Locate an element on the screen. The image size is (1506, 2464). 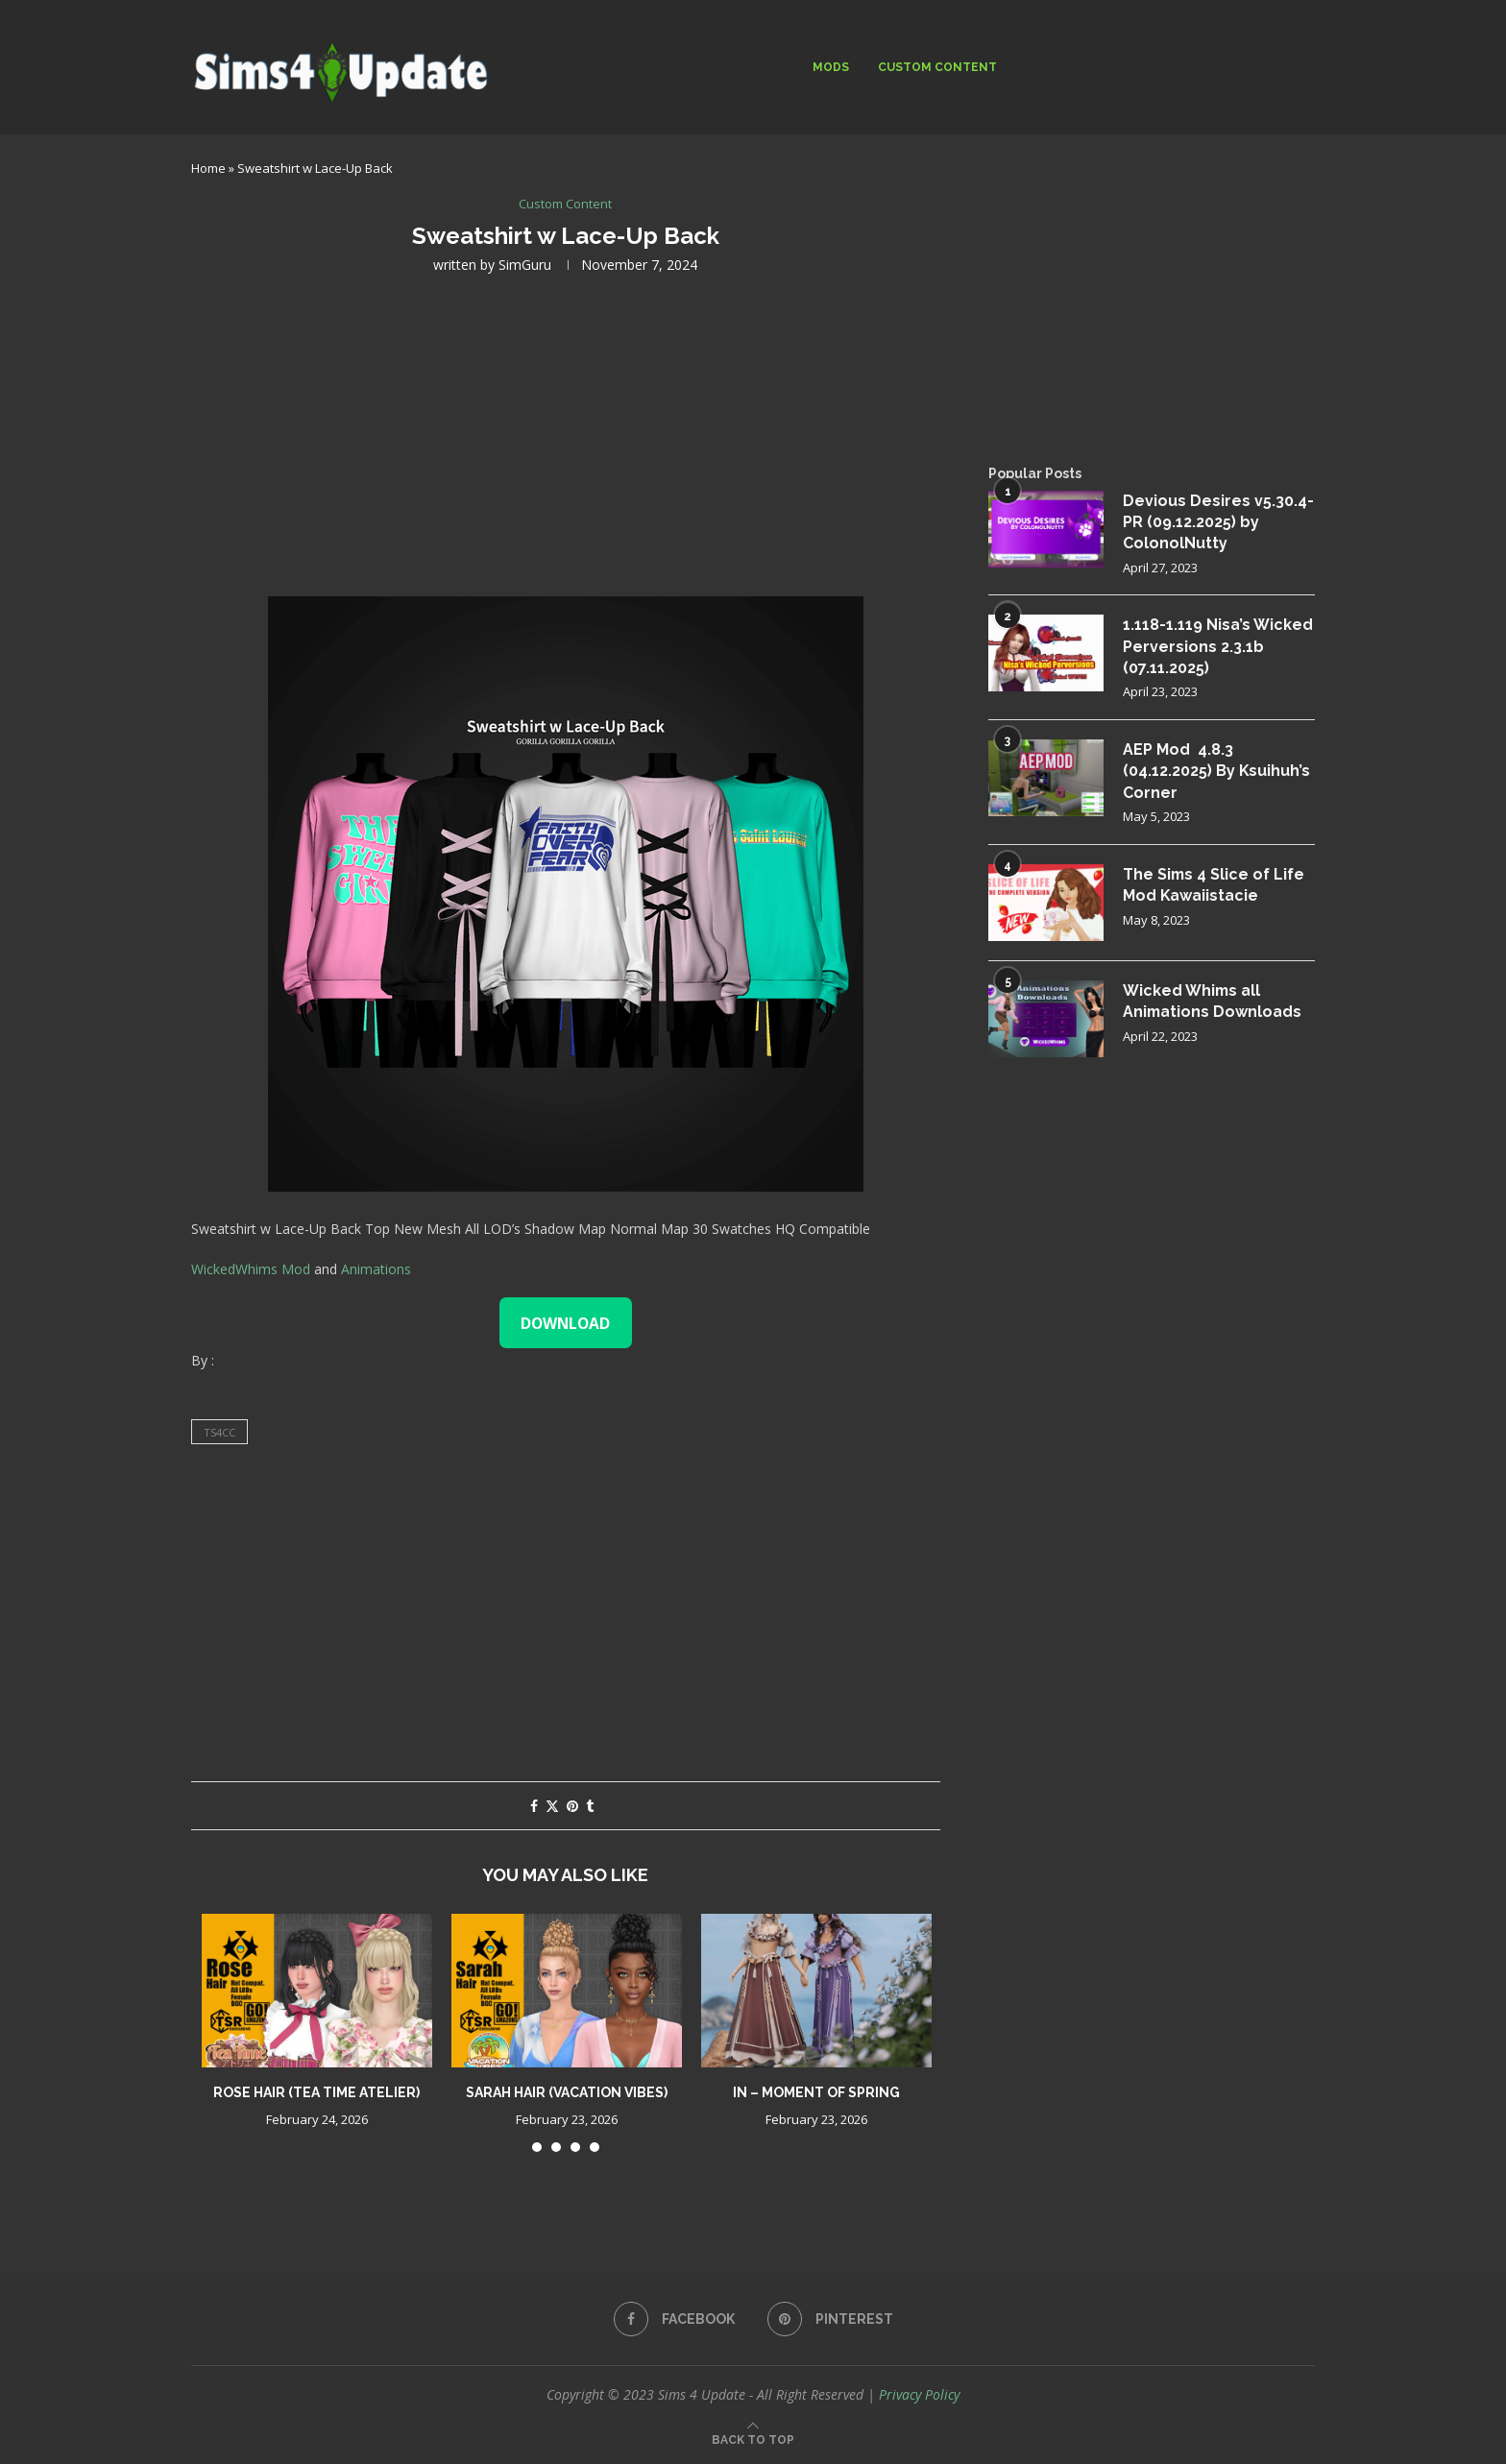
The Sims 4 Slice of Life Mod Kawaiistacie is located at coordinates (1214, 885).